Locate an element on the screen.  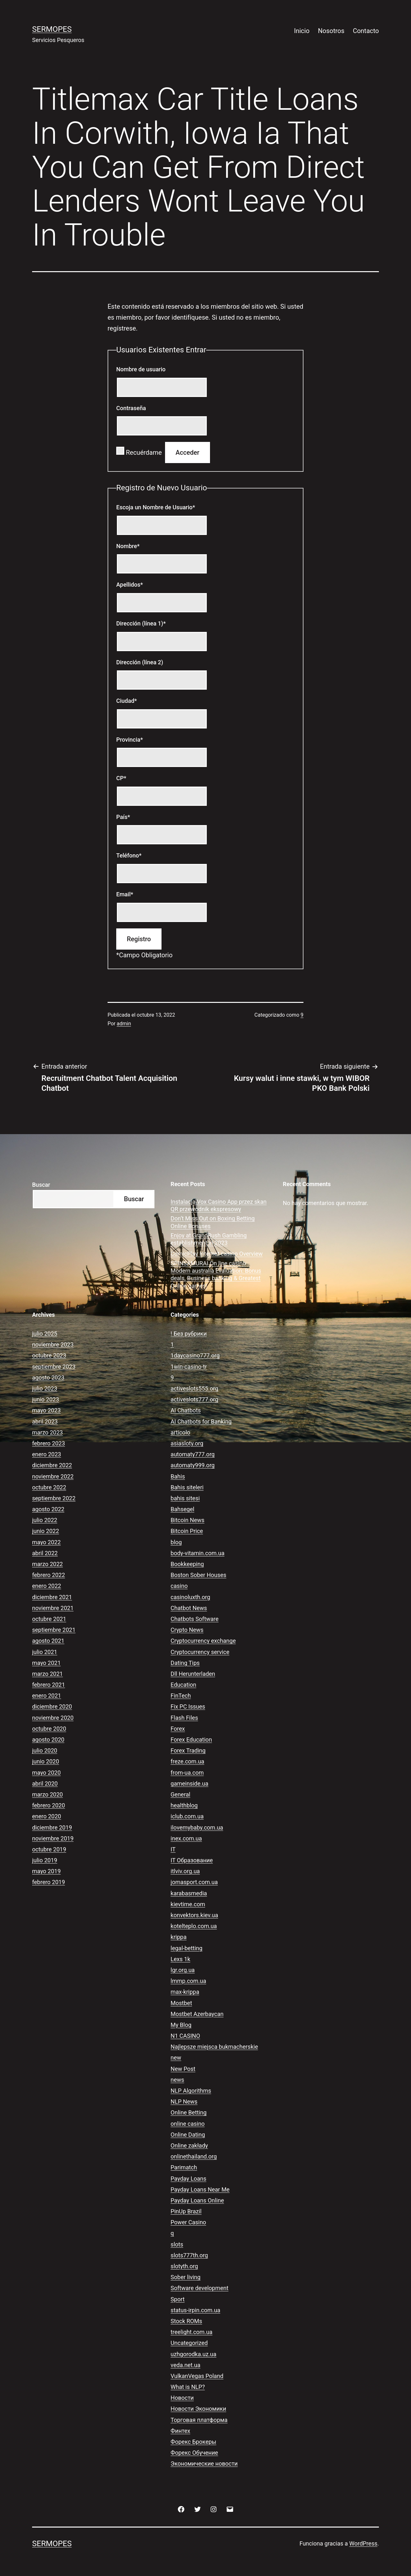
General is located at coordinates (180, 1794).